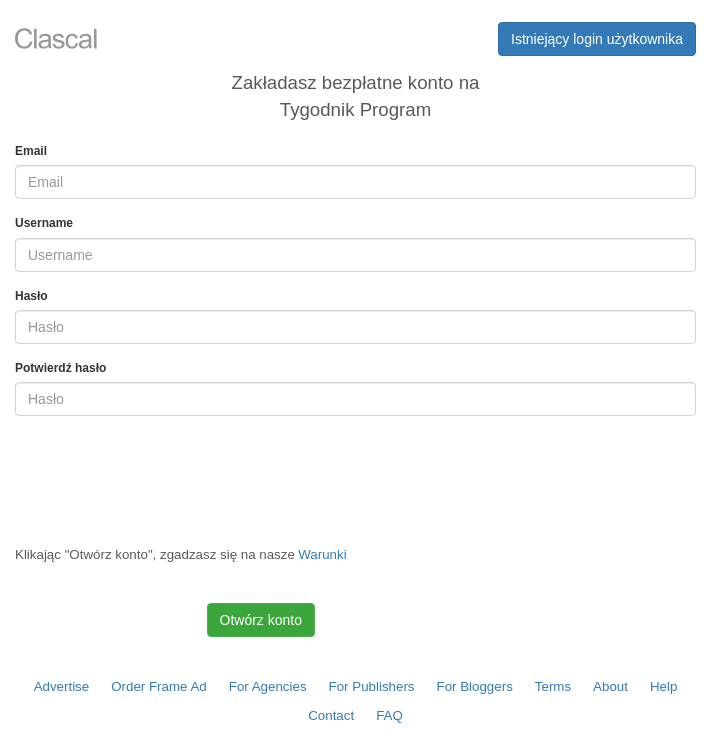 Image resolution: width=711 pixels, height=737 pixels. What do you see at coordinates (389, 715) in the screenshot?
I see `FAQ` at bounding box center [389, 715].